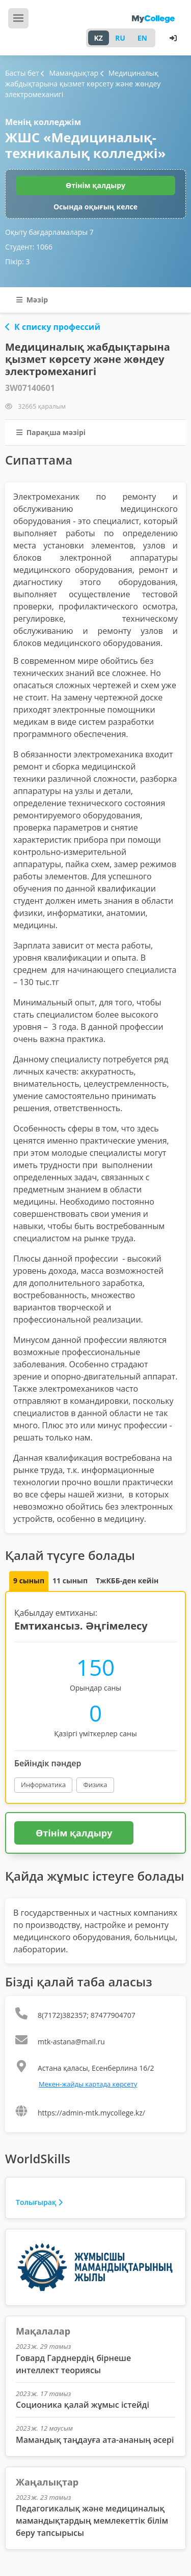 The width and height of the screenshot is (191, 2576). What do you see at coordinates (39, 2202) in the screenshot?
I see `Толығырақ` at bounding box center [39, 2202].